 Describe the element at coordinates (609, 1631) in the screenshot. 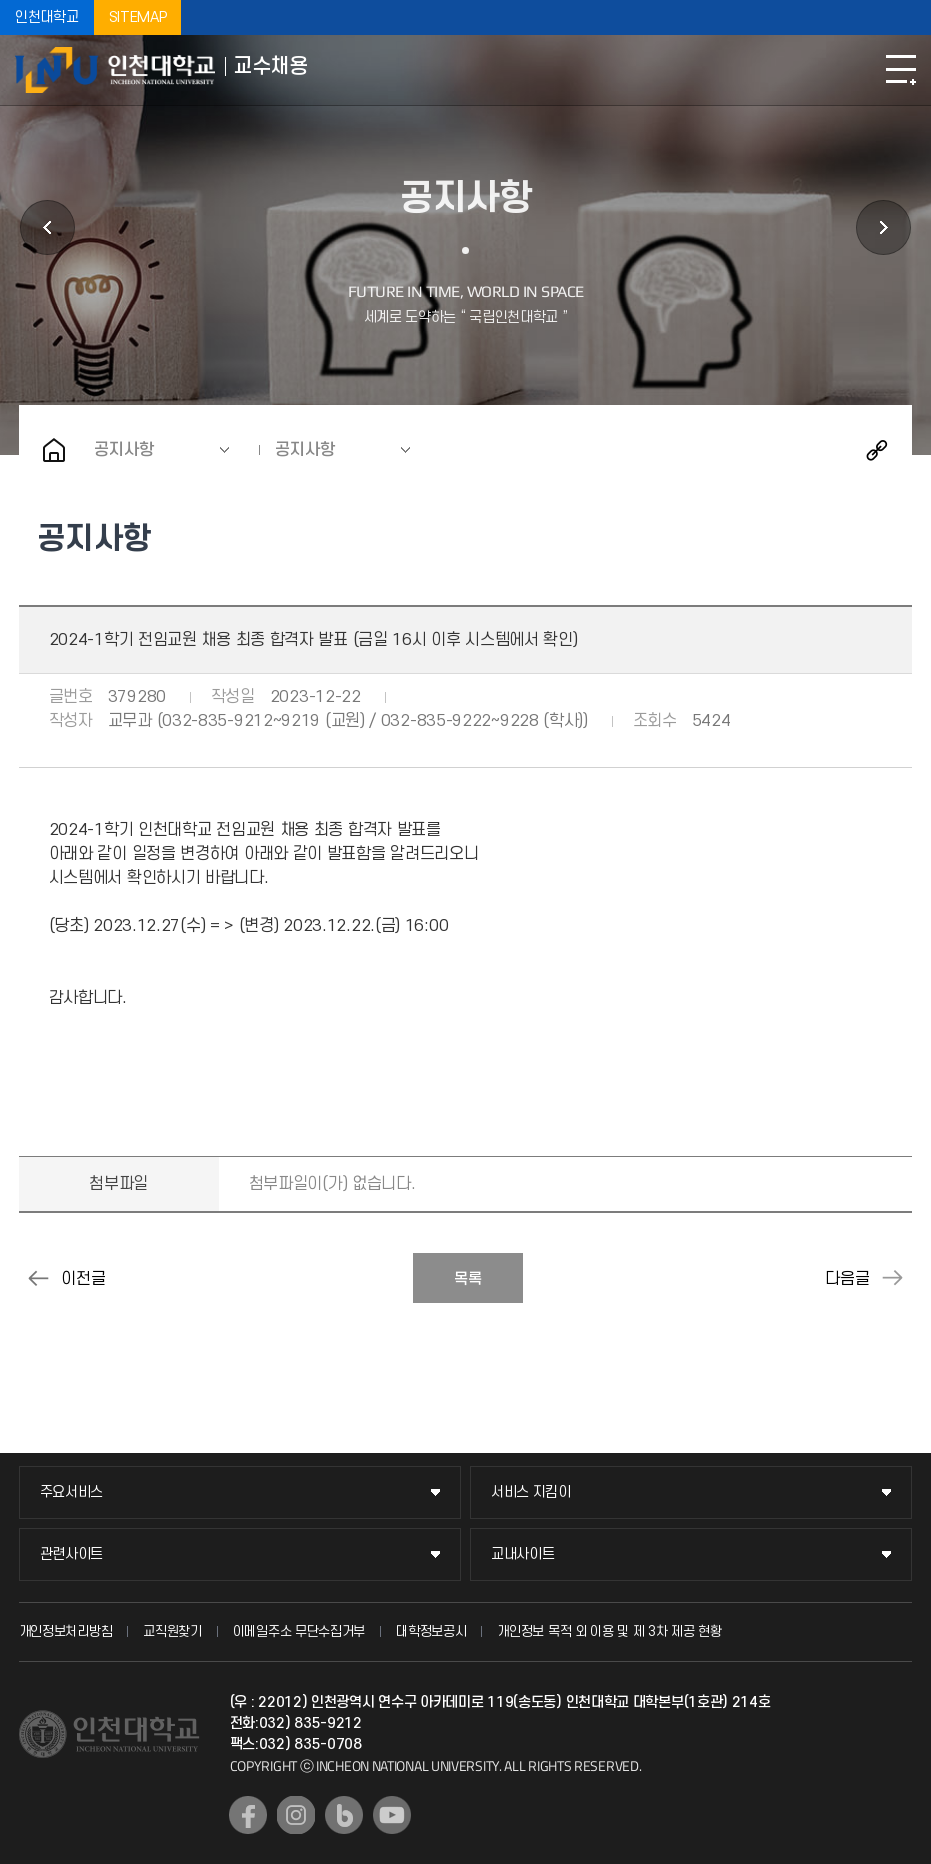

I see `개인정보 목적 외 이용 및 제 3차 제공 현황` at that location.